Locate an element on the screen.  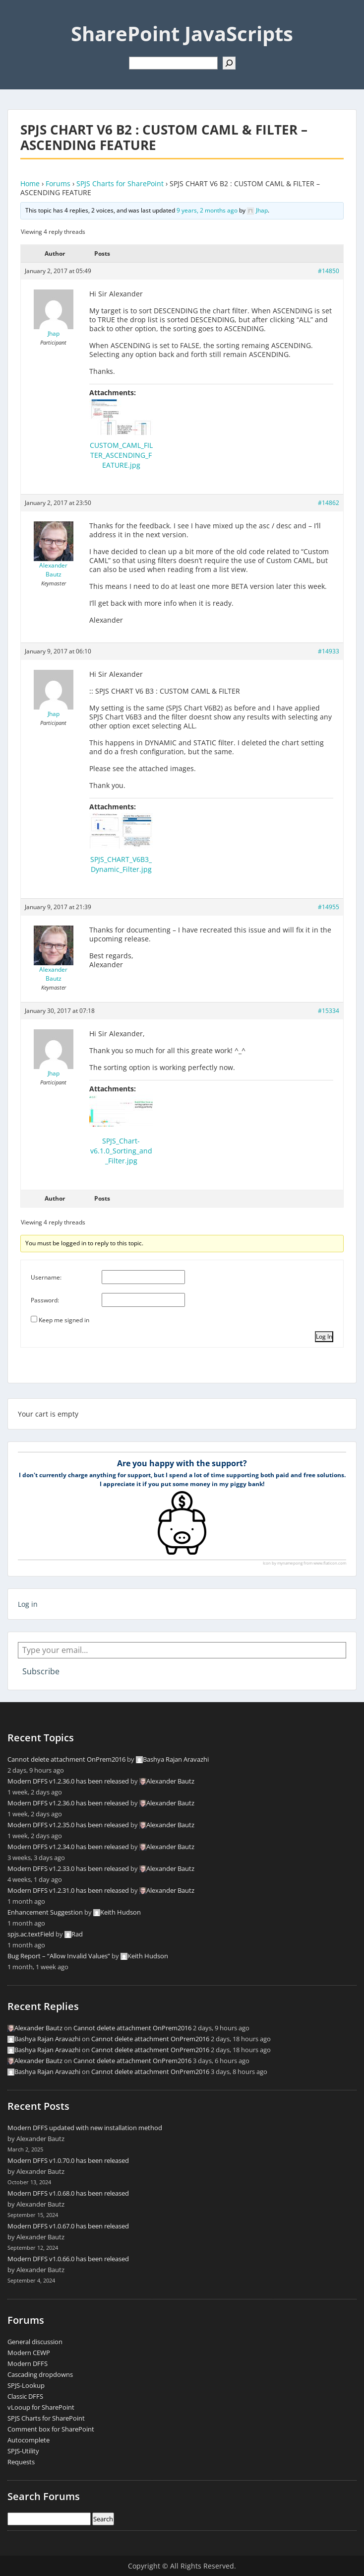
Requests is located at coordinates (21, 2461).